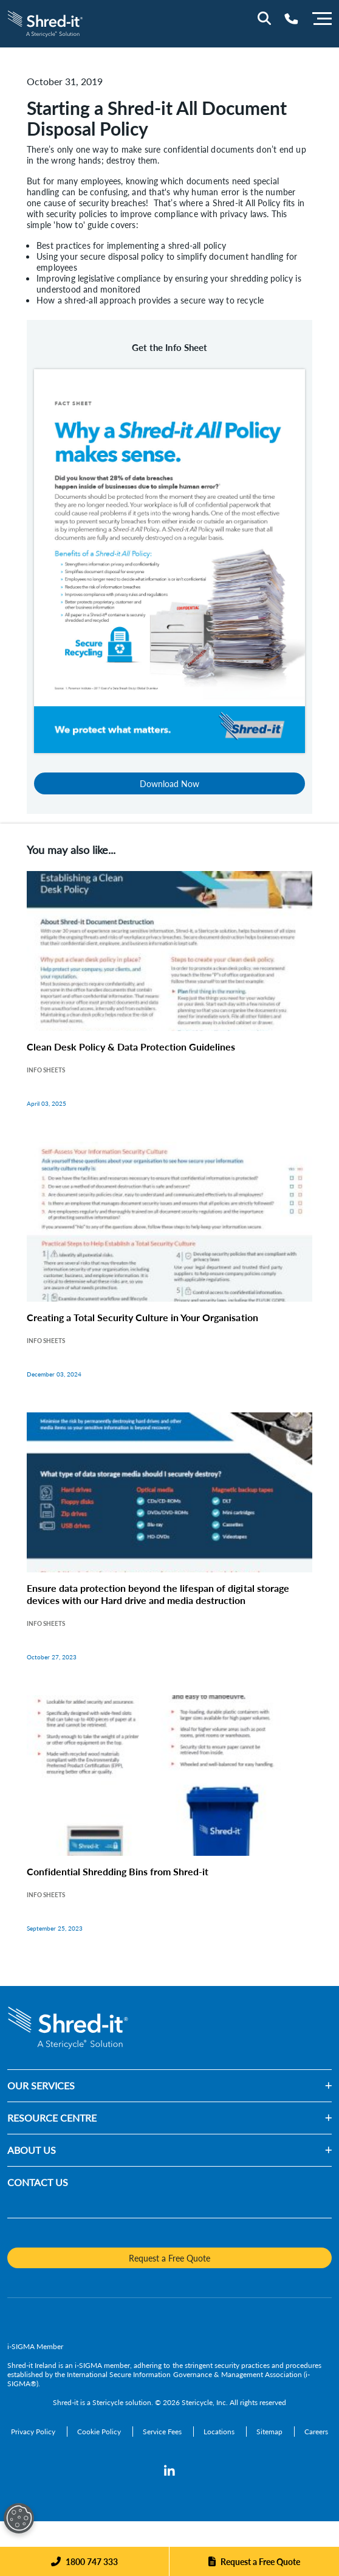 The height and width of the screenshot is (2576, 339). I want to click on [Sitemap], so click(270, 2431).